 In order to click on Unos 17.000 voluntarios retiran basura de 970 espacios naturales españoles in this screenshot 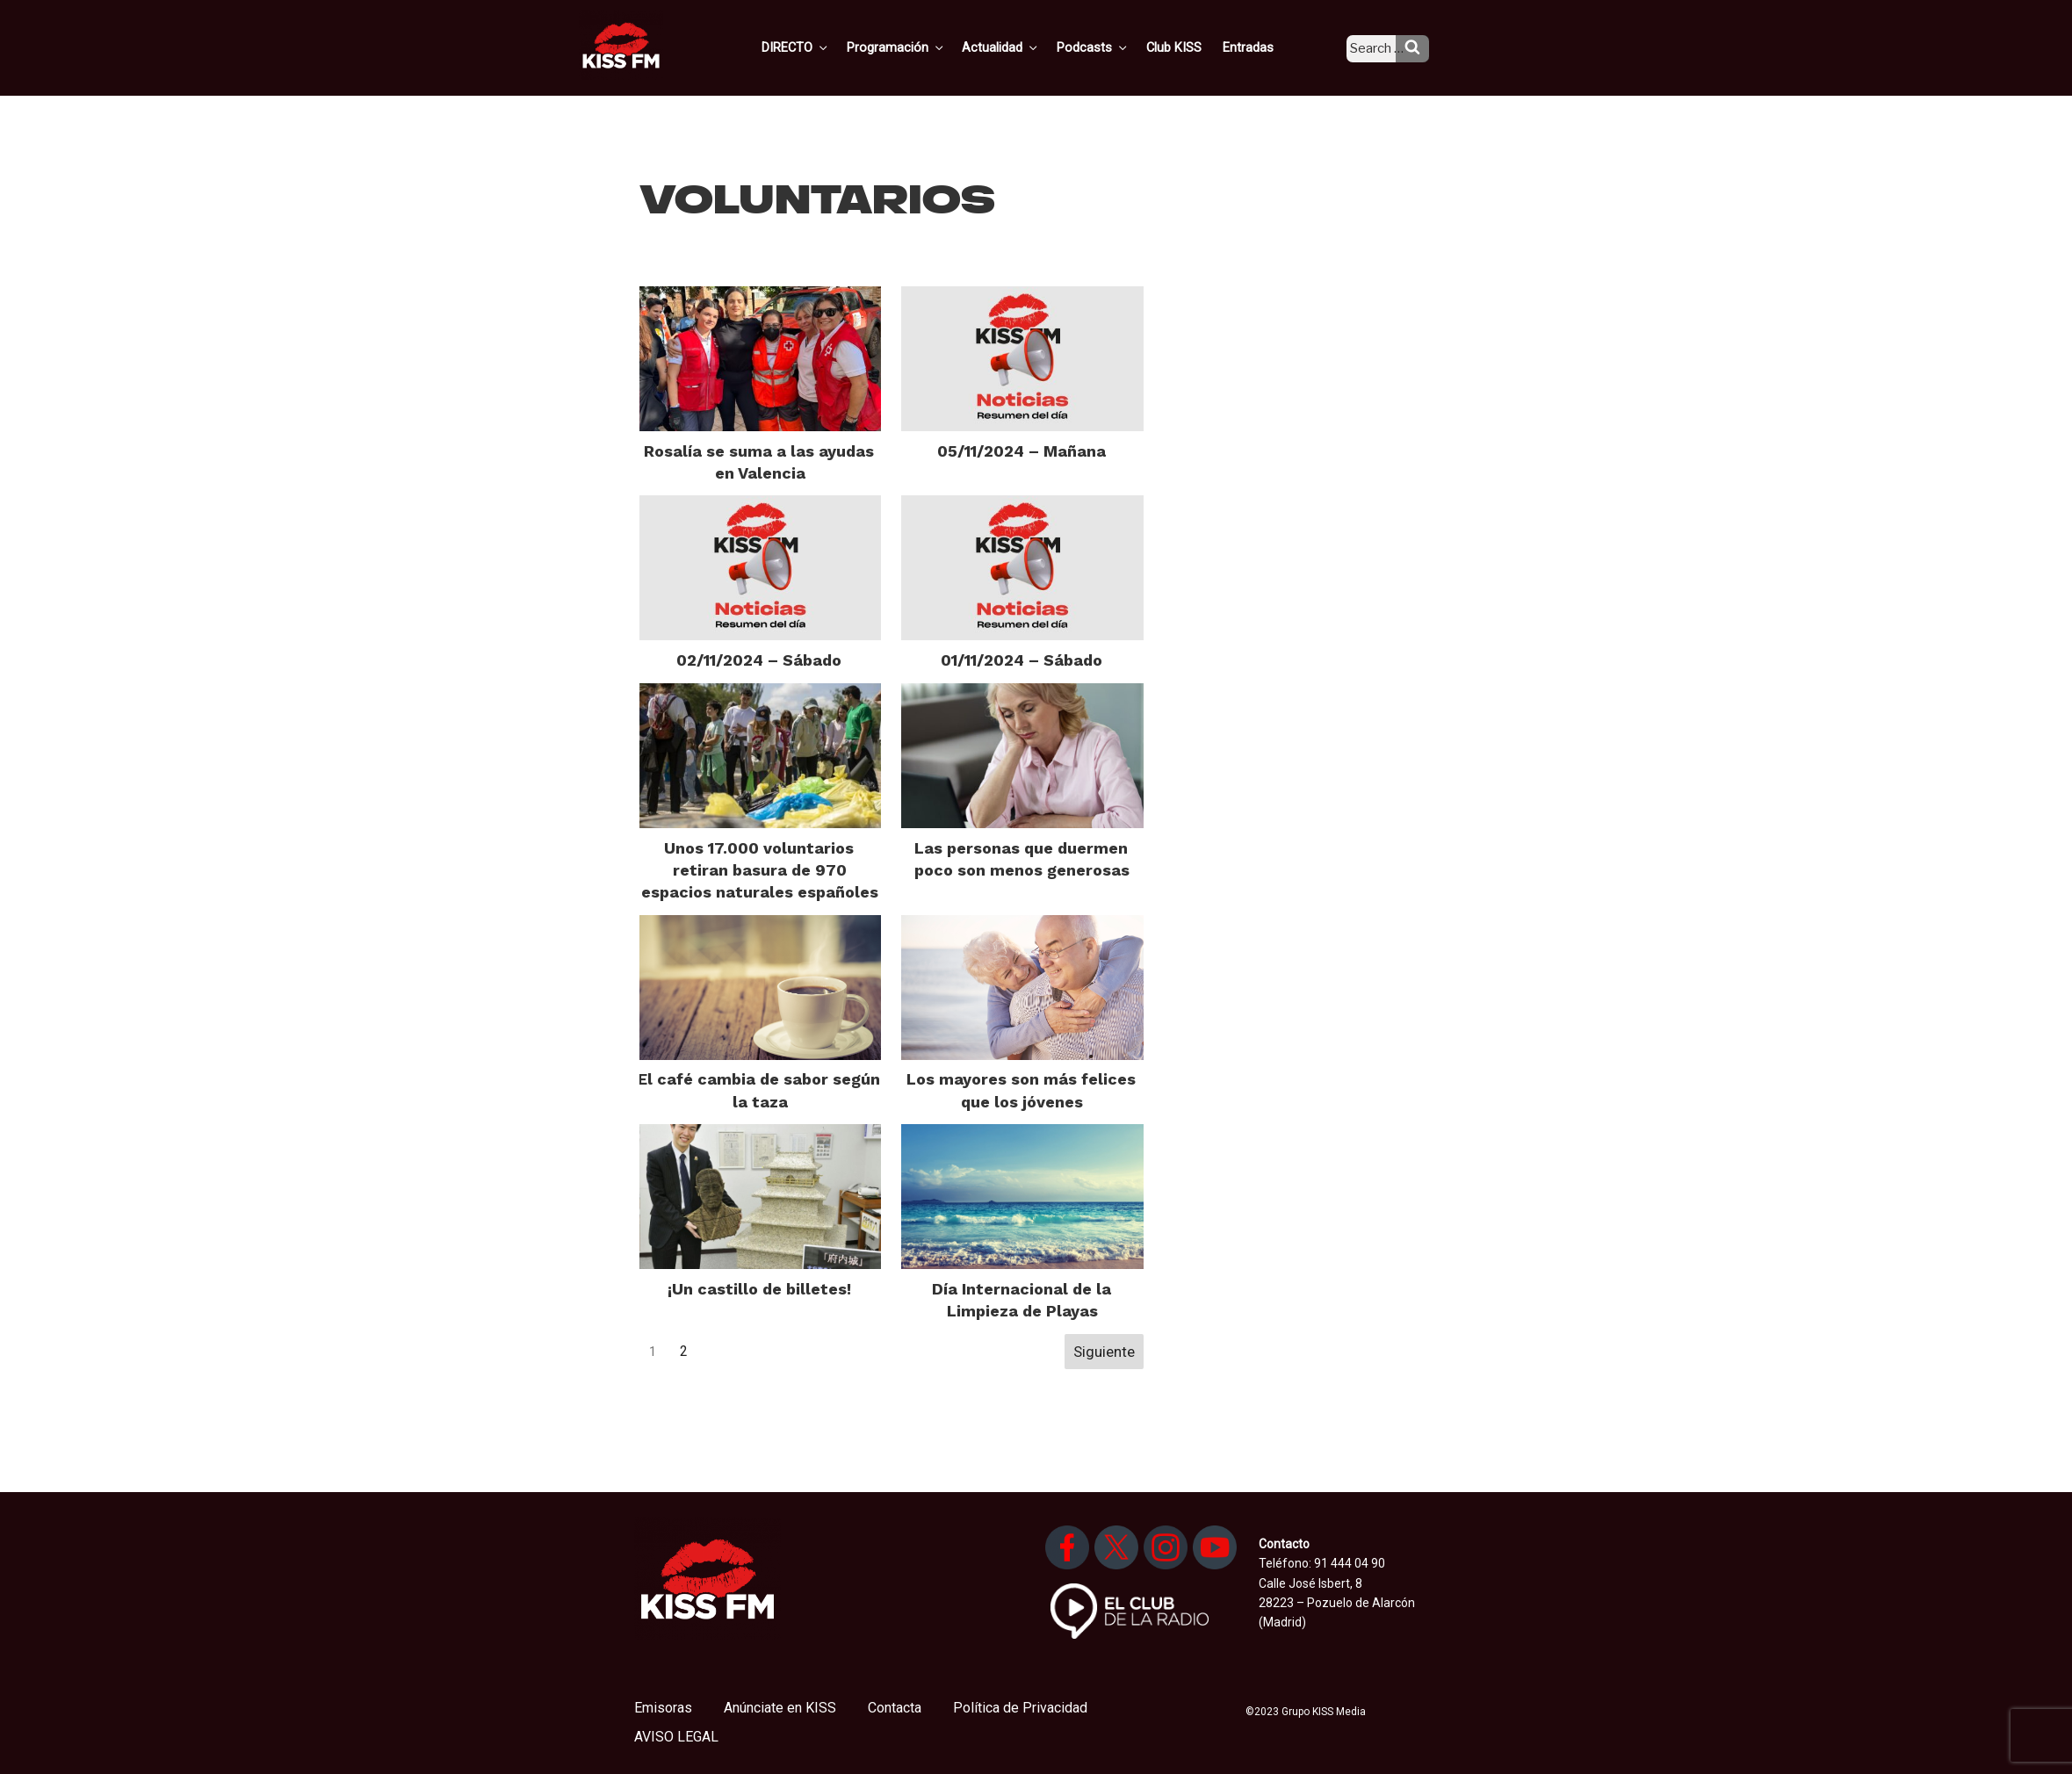, I will do `click(759, 870)`.